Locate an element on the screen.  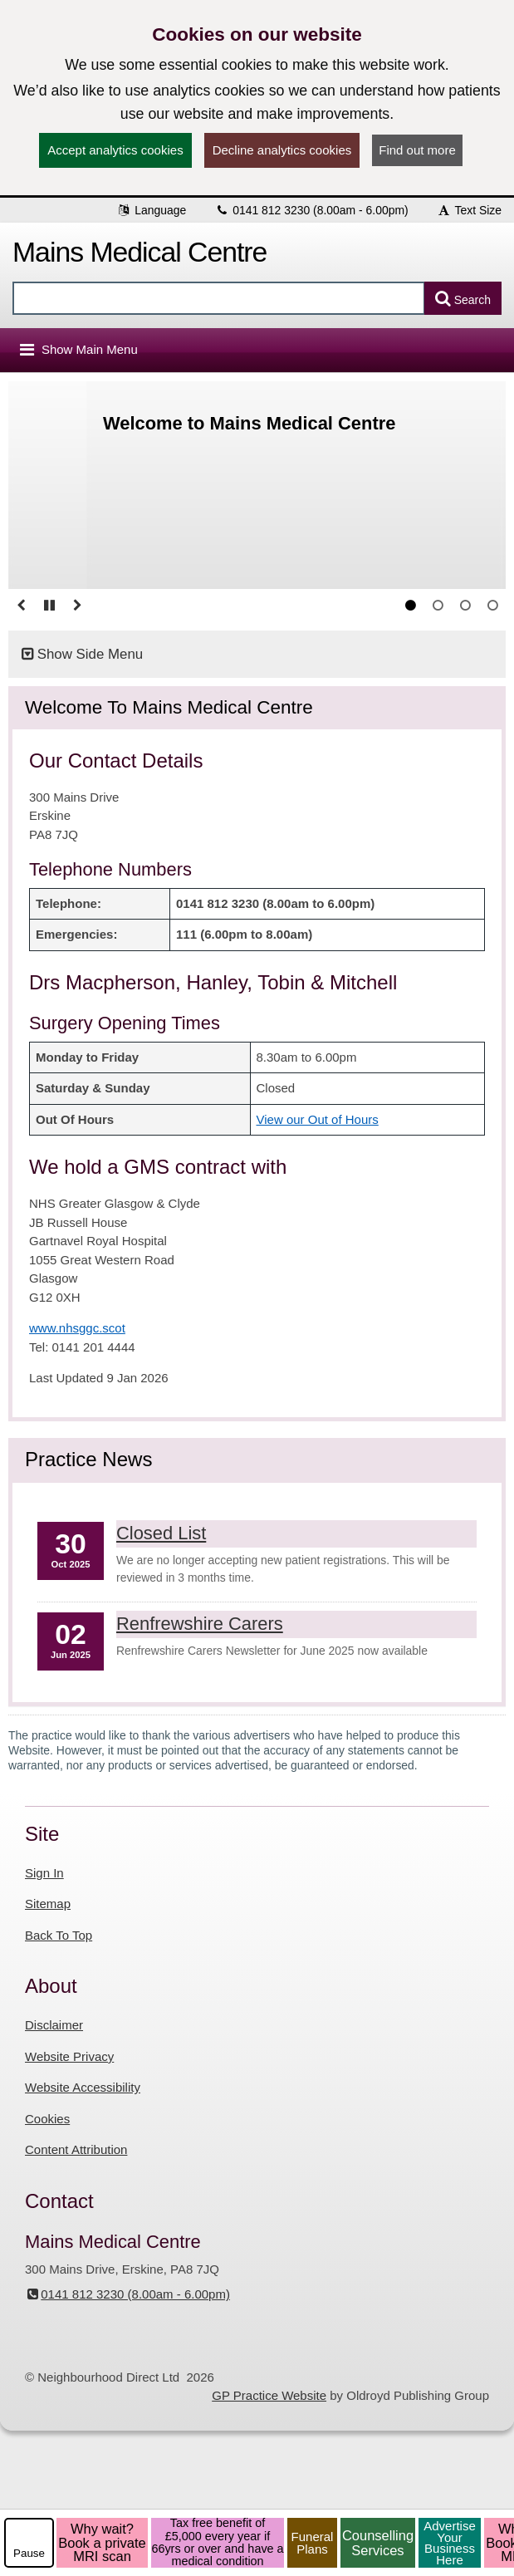
GP Practice Website is located at coordinates (269, 2395).